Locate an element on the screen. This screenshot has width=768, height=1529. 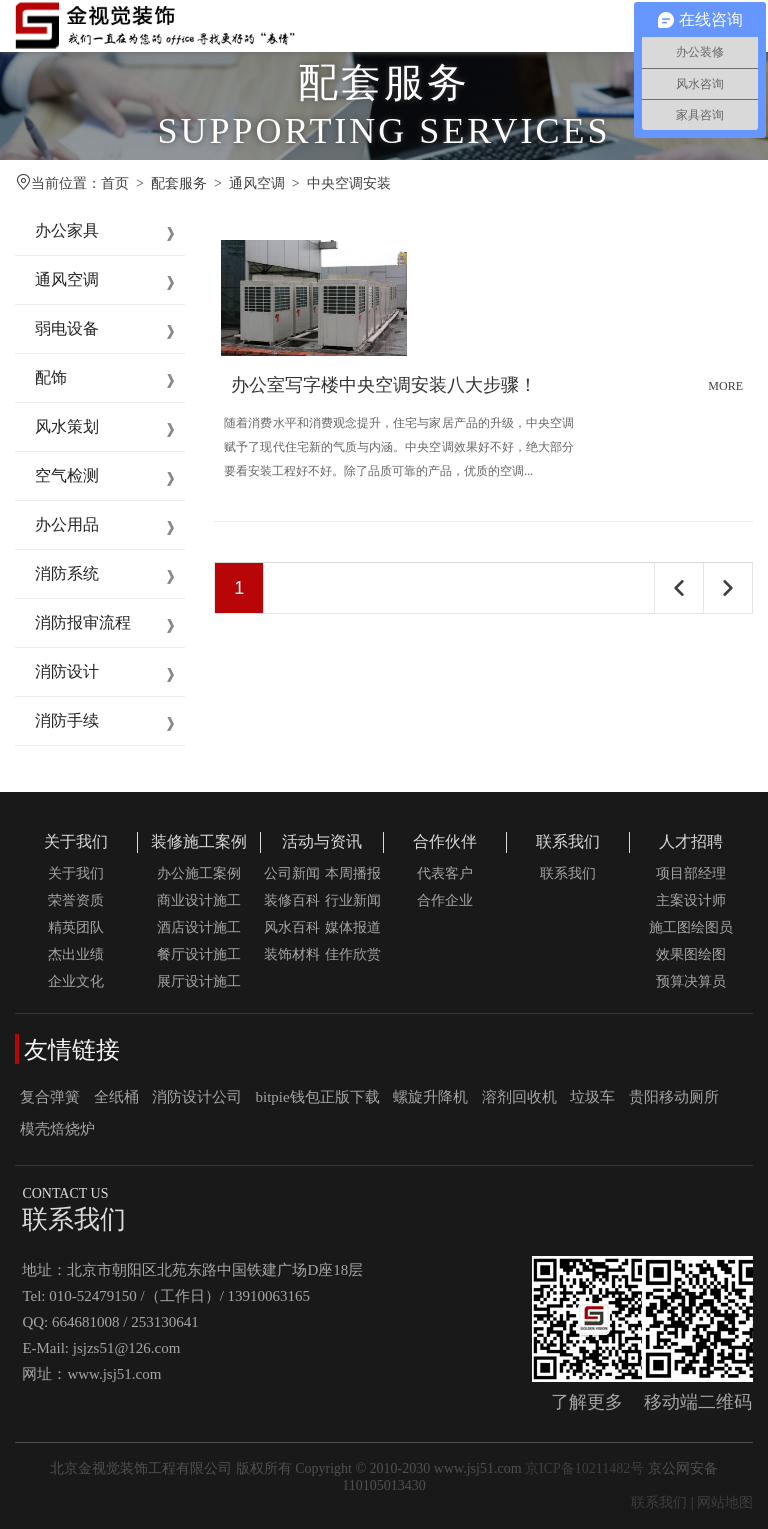
合作企业 is located at coordinates (445, 900).